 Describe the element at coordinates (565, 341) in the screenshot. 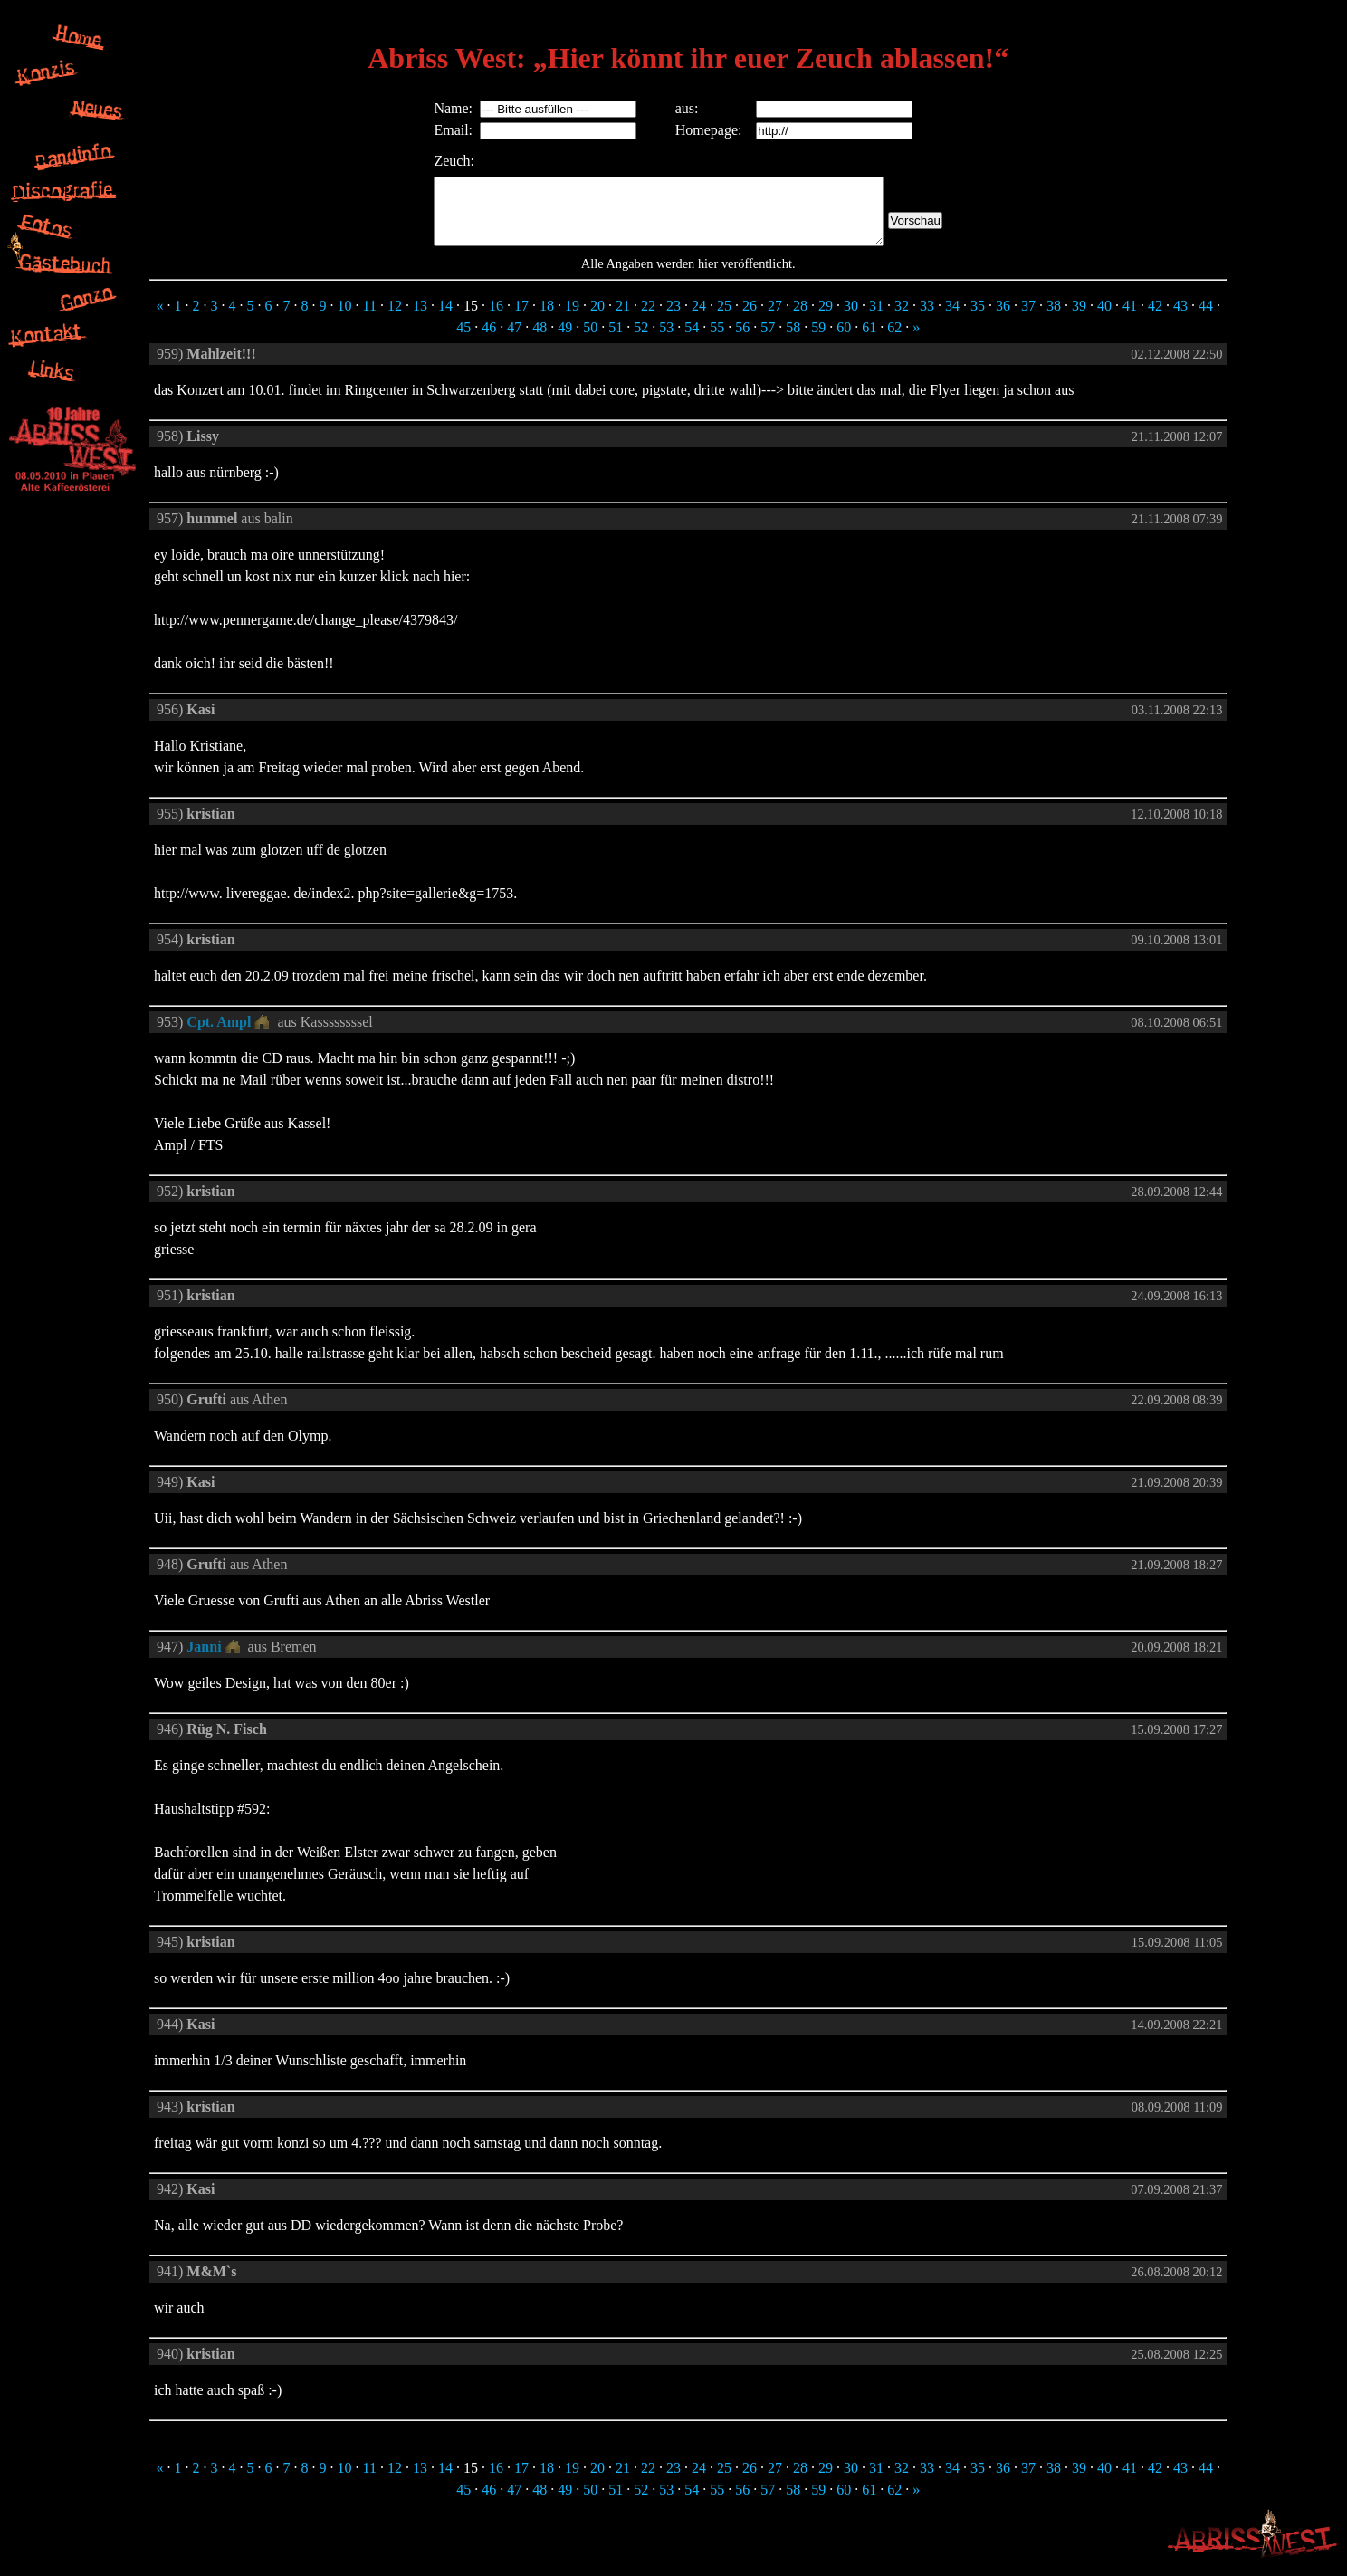

I see `49` at that location.